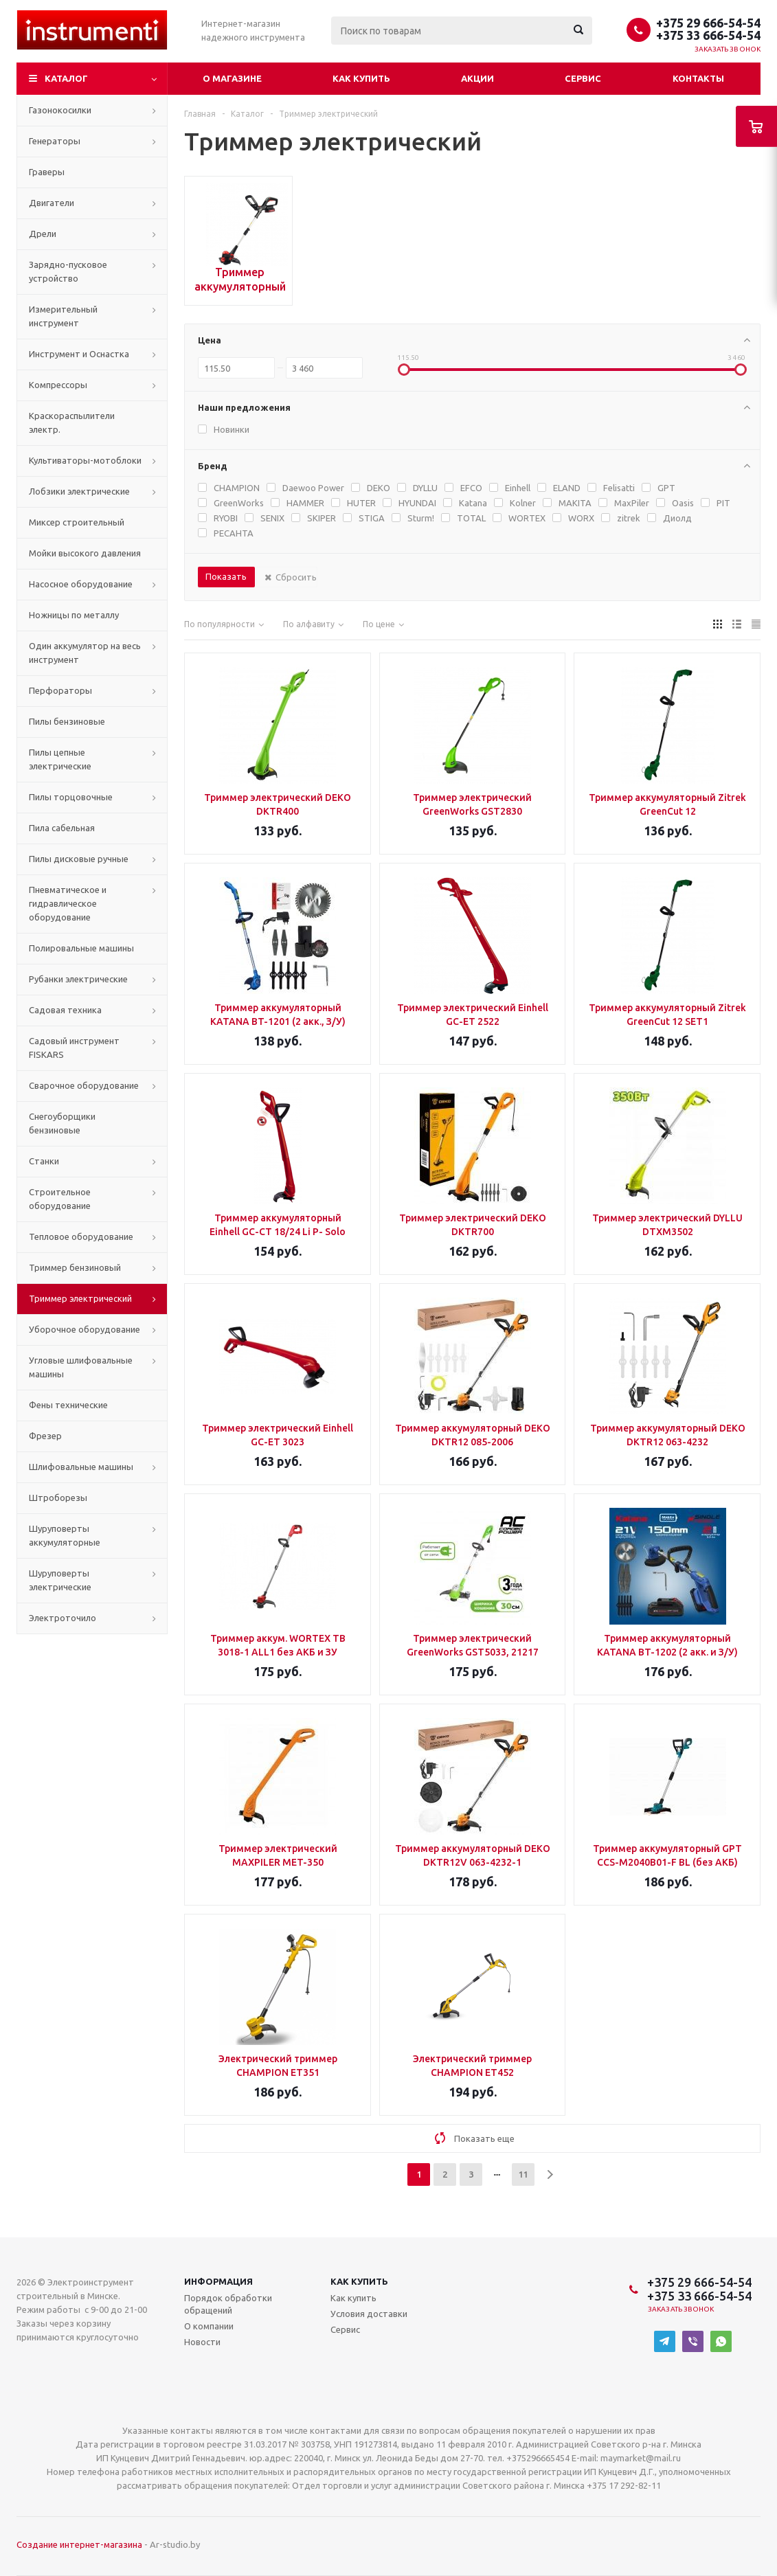  I want to click on Как купить, so click(361, 78).